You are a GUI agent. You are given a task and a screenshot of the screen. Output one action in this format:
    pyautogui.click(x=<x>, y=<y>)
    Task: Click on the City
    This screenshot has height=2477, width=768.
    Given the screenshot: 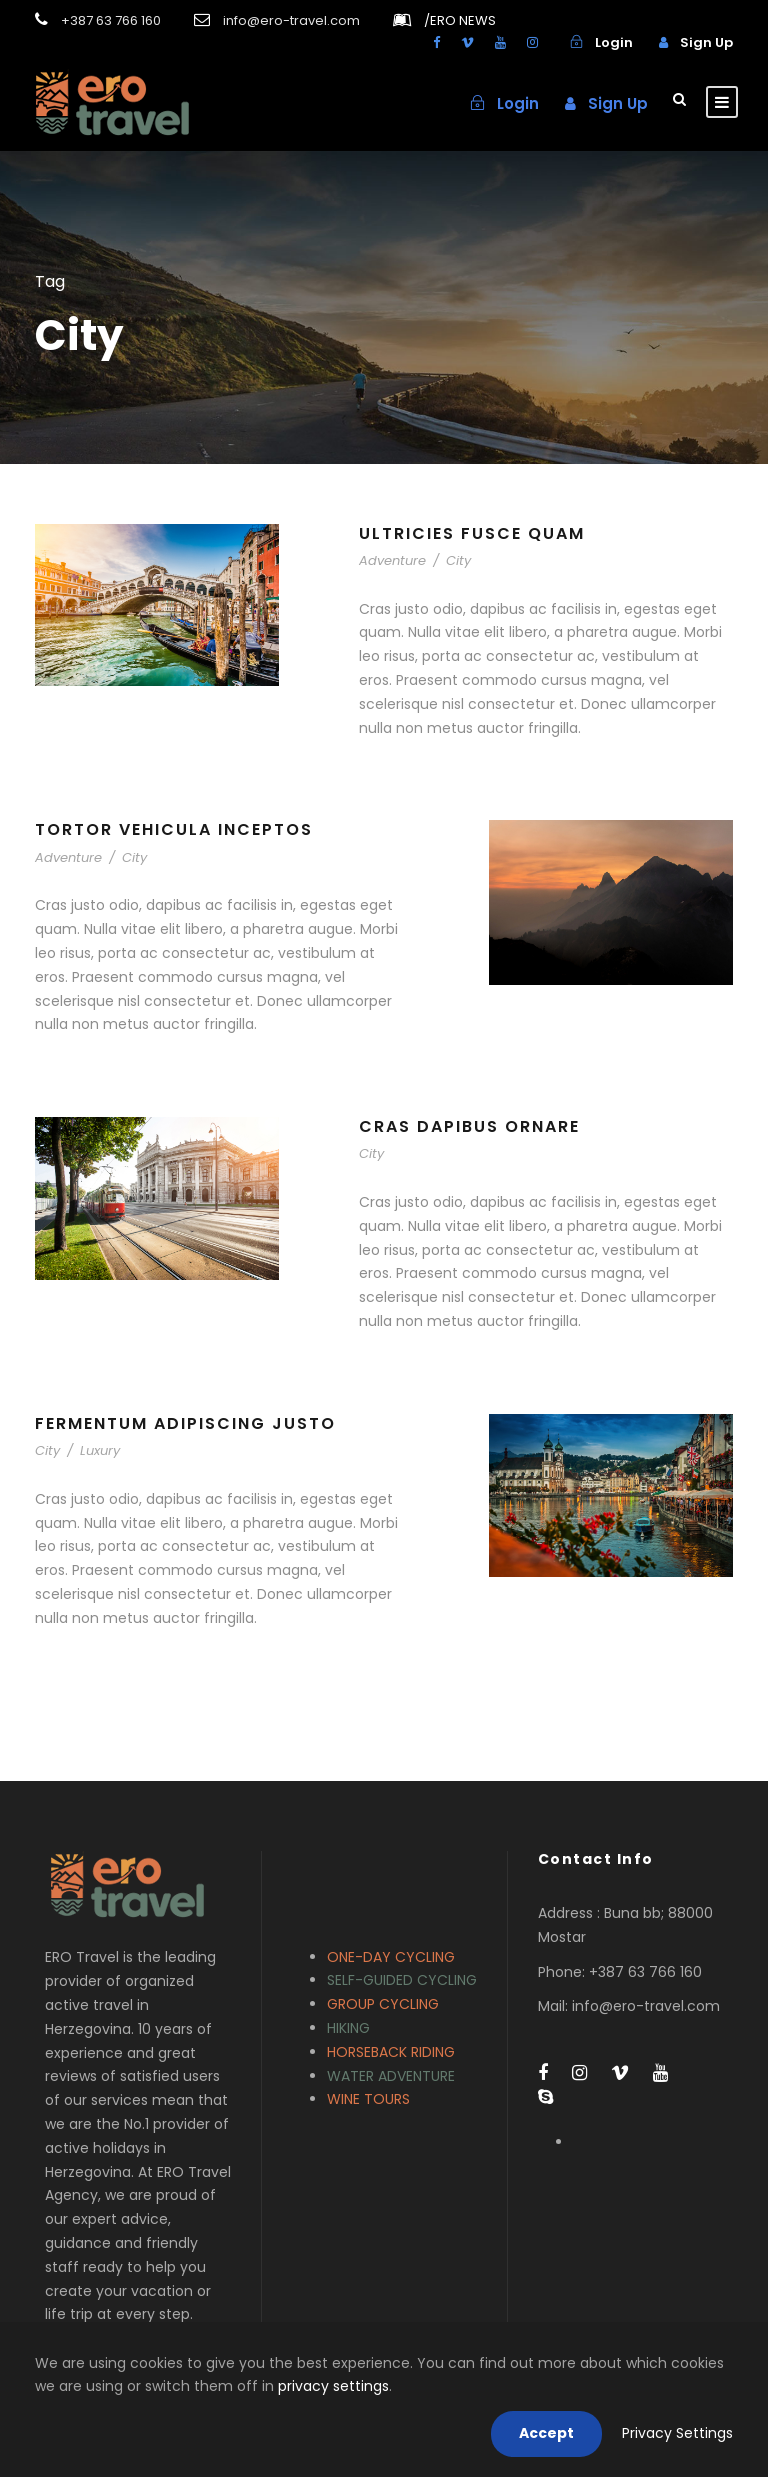 What is the action you would take?
    pyautogui.click(x=458, y=560)
    